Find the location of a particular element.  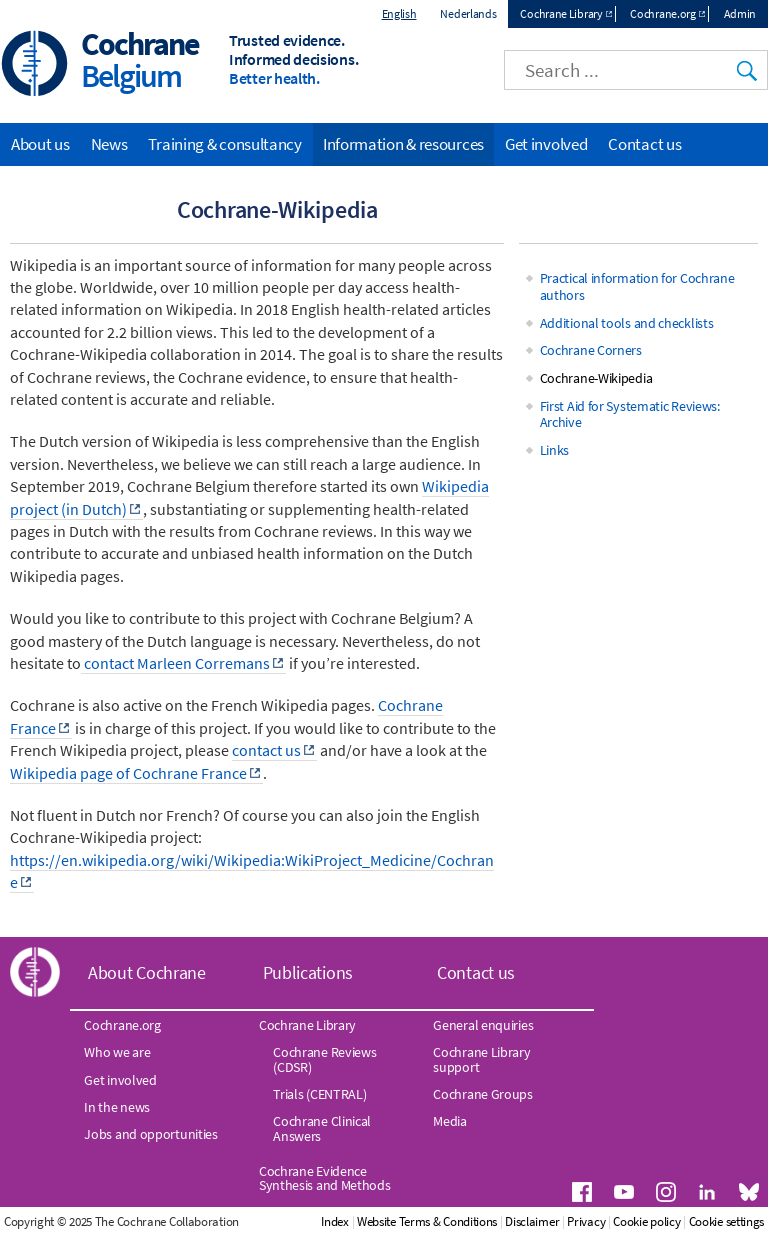

Cochrane.org is located at coordinates (662, 13).